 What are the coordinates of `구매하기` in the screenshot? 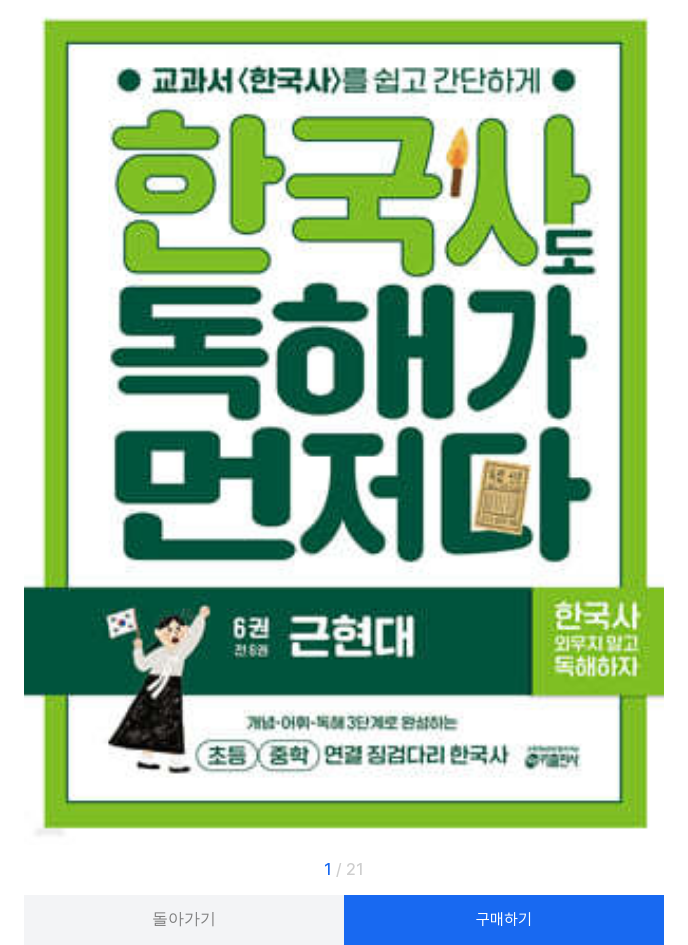 It's located at (504, 919).